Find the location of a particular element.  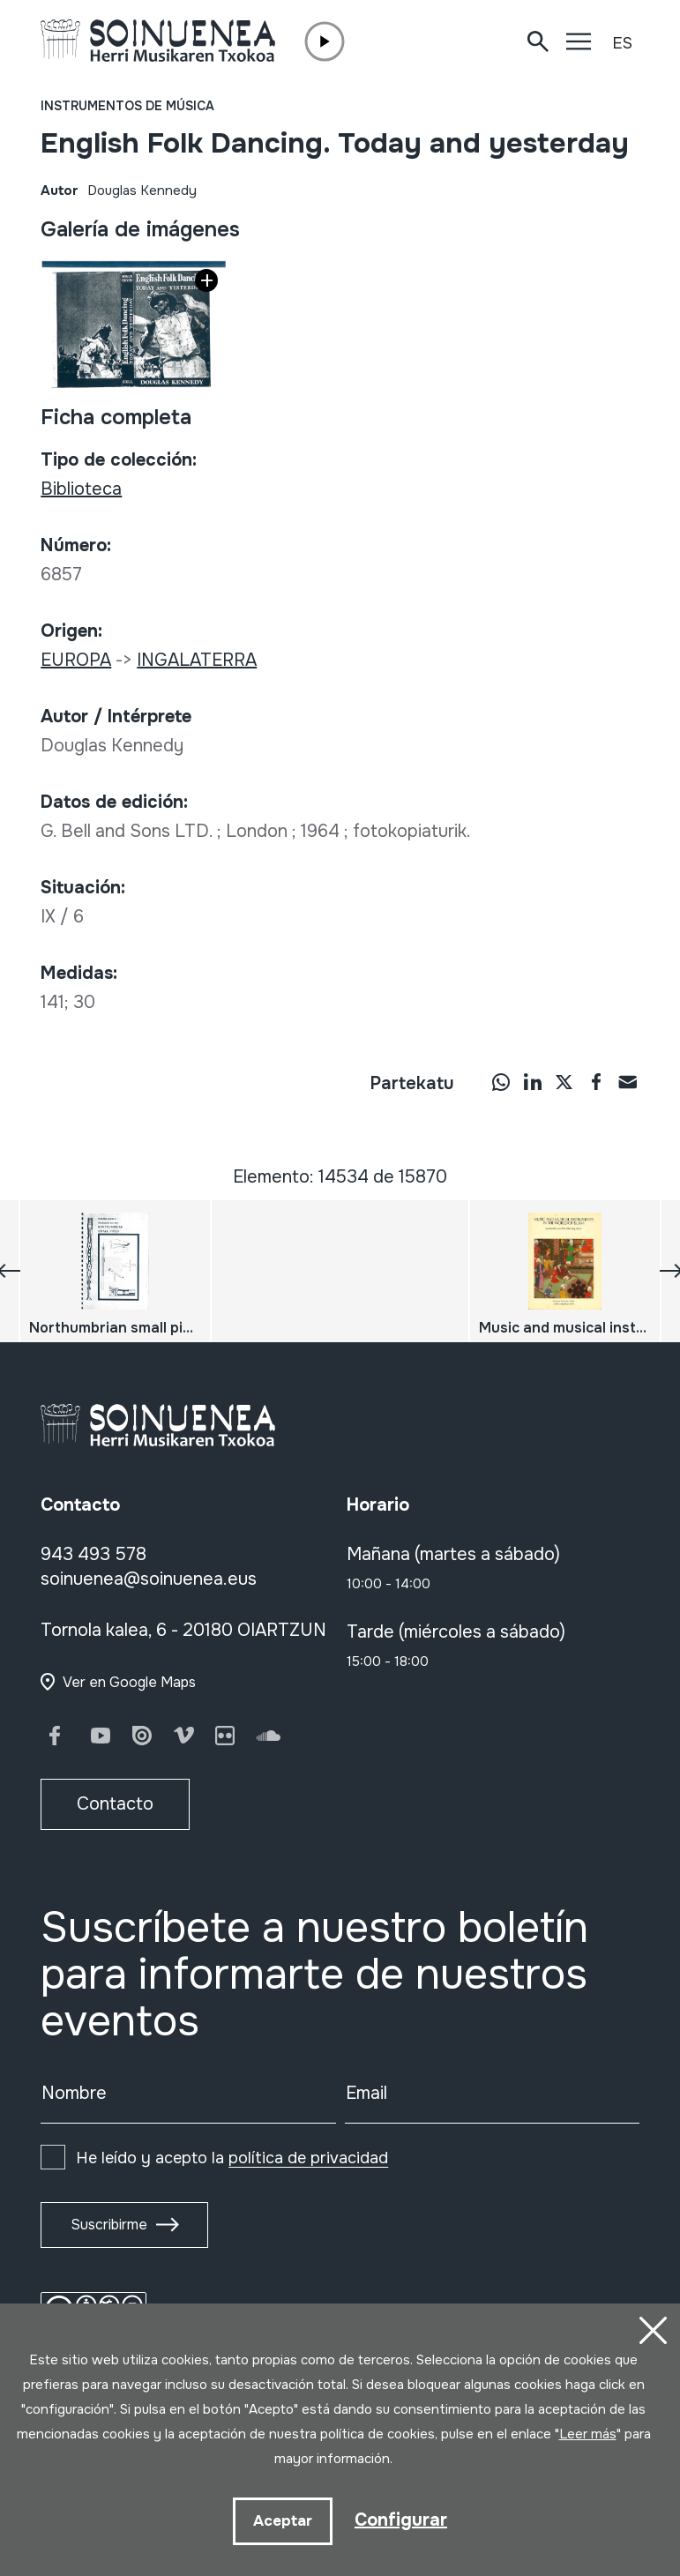

política de privacidad is located at coordinates (308, 2158).